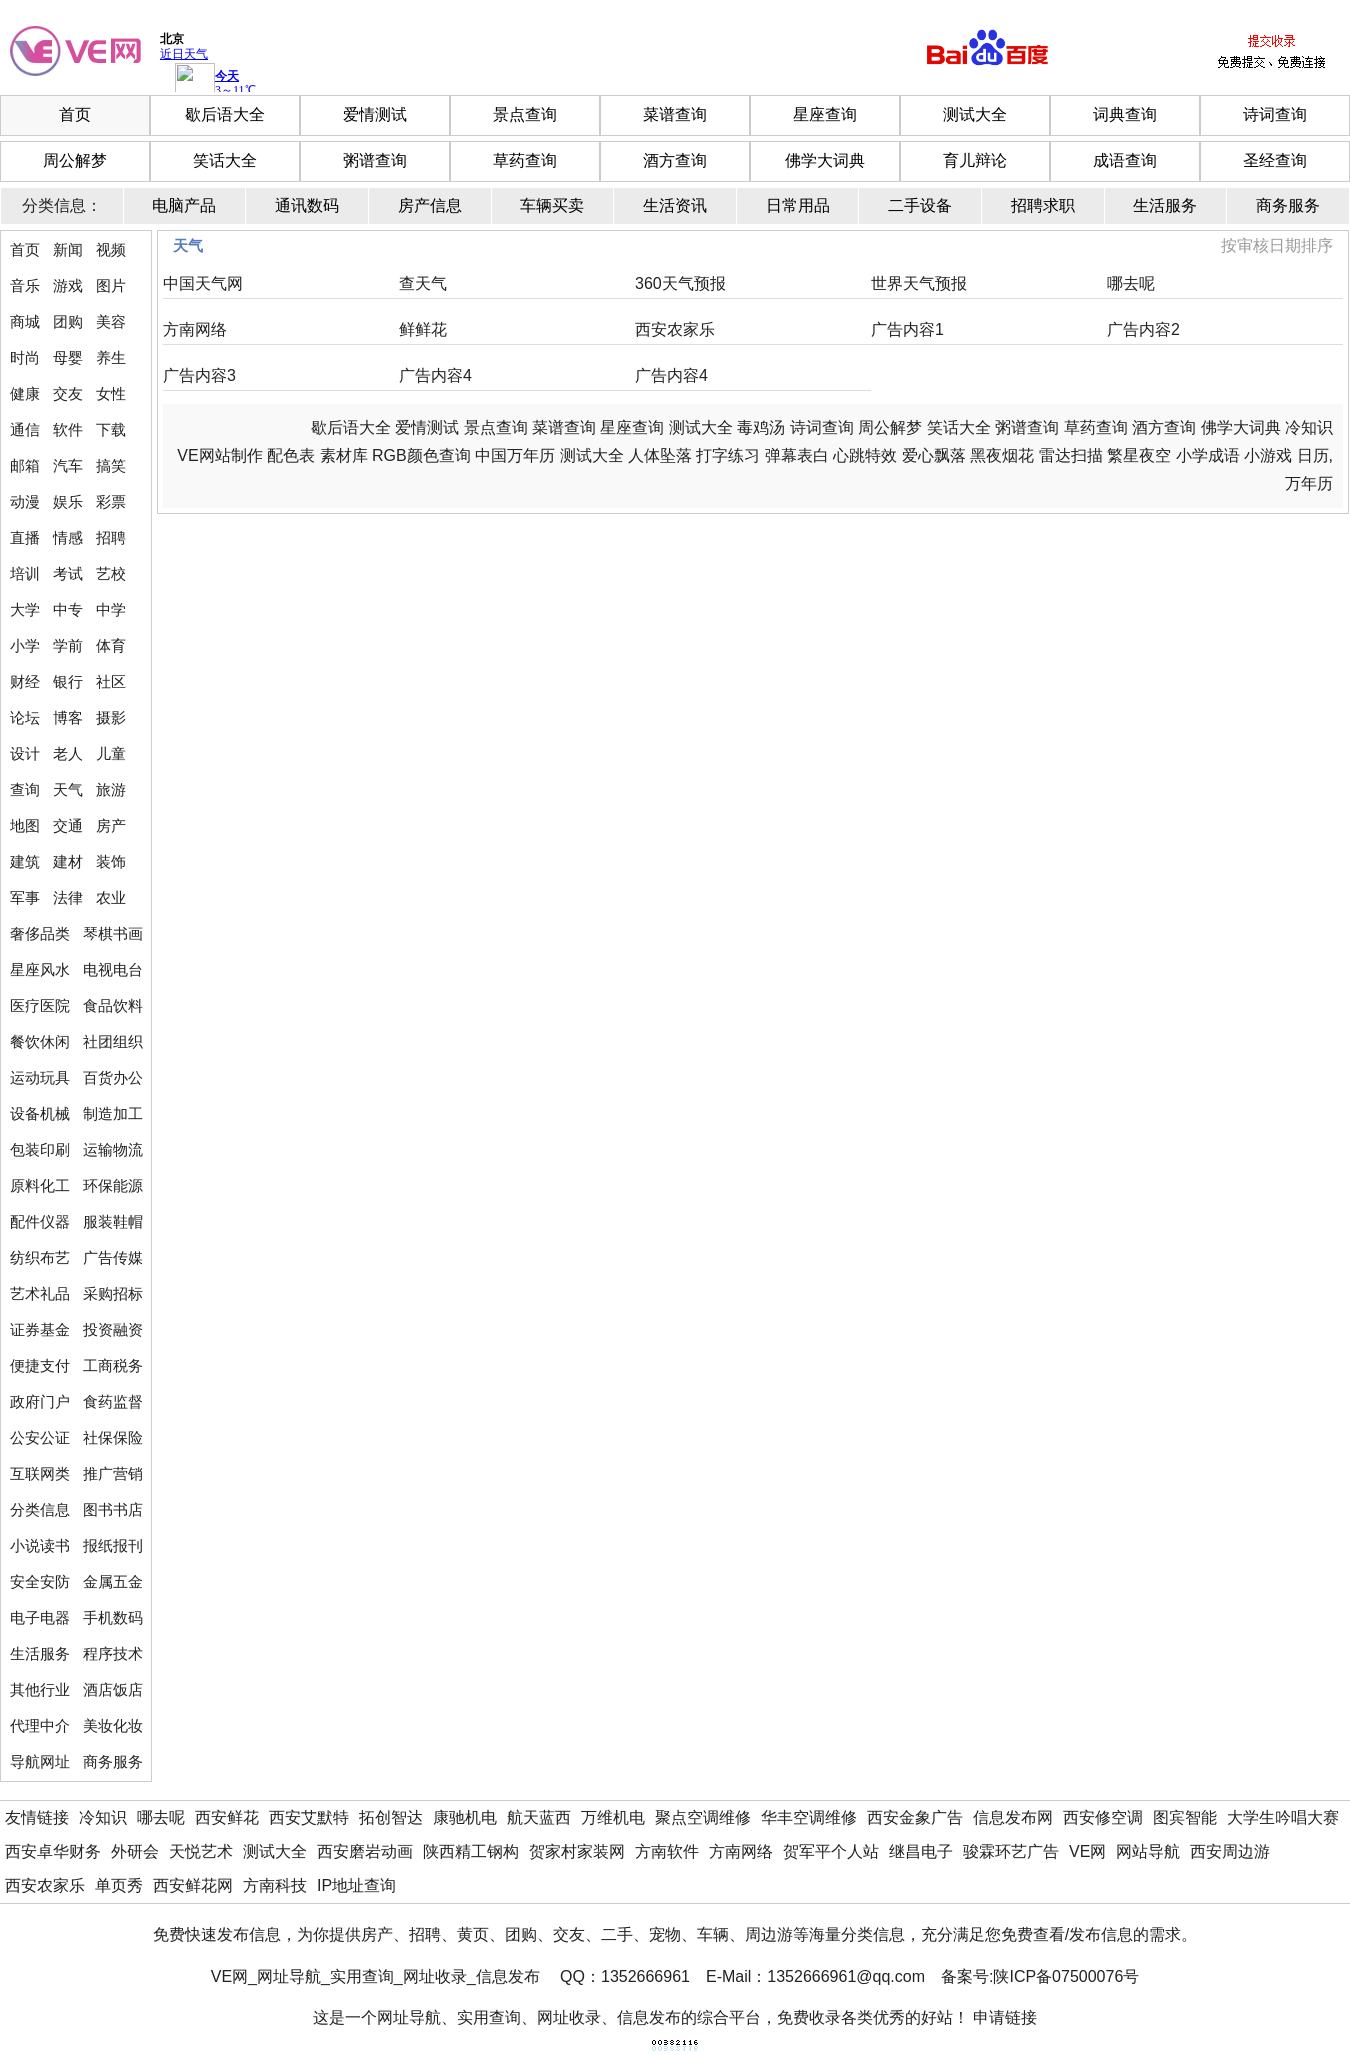 Image resolution: width=1350 pixels, height=2055 pixels. What do you see at coordinates (40, 1221) in the screenshot?
I see `配件仪器` at bounding box center [40, 1221].